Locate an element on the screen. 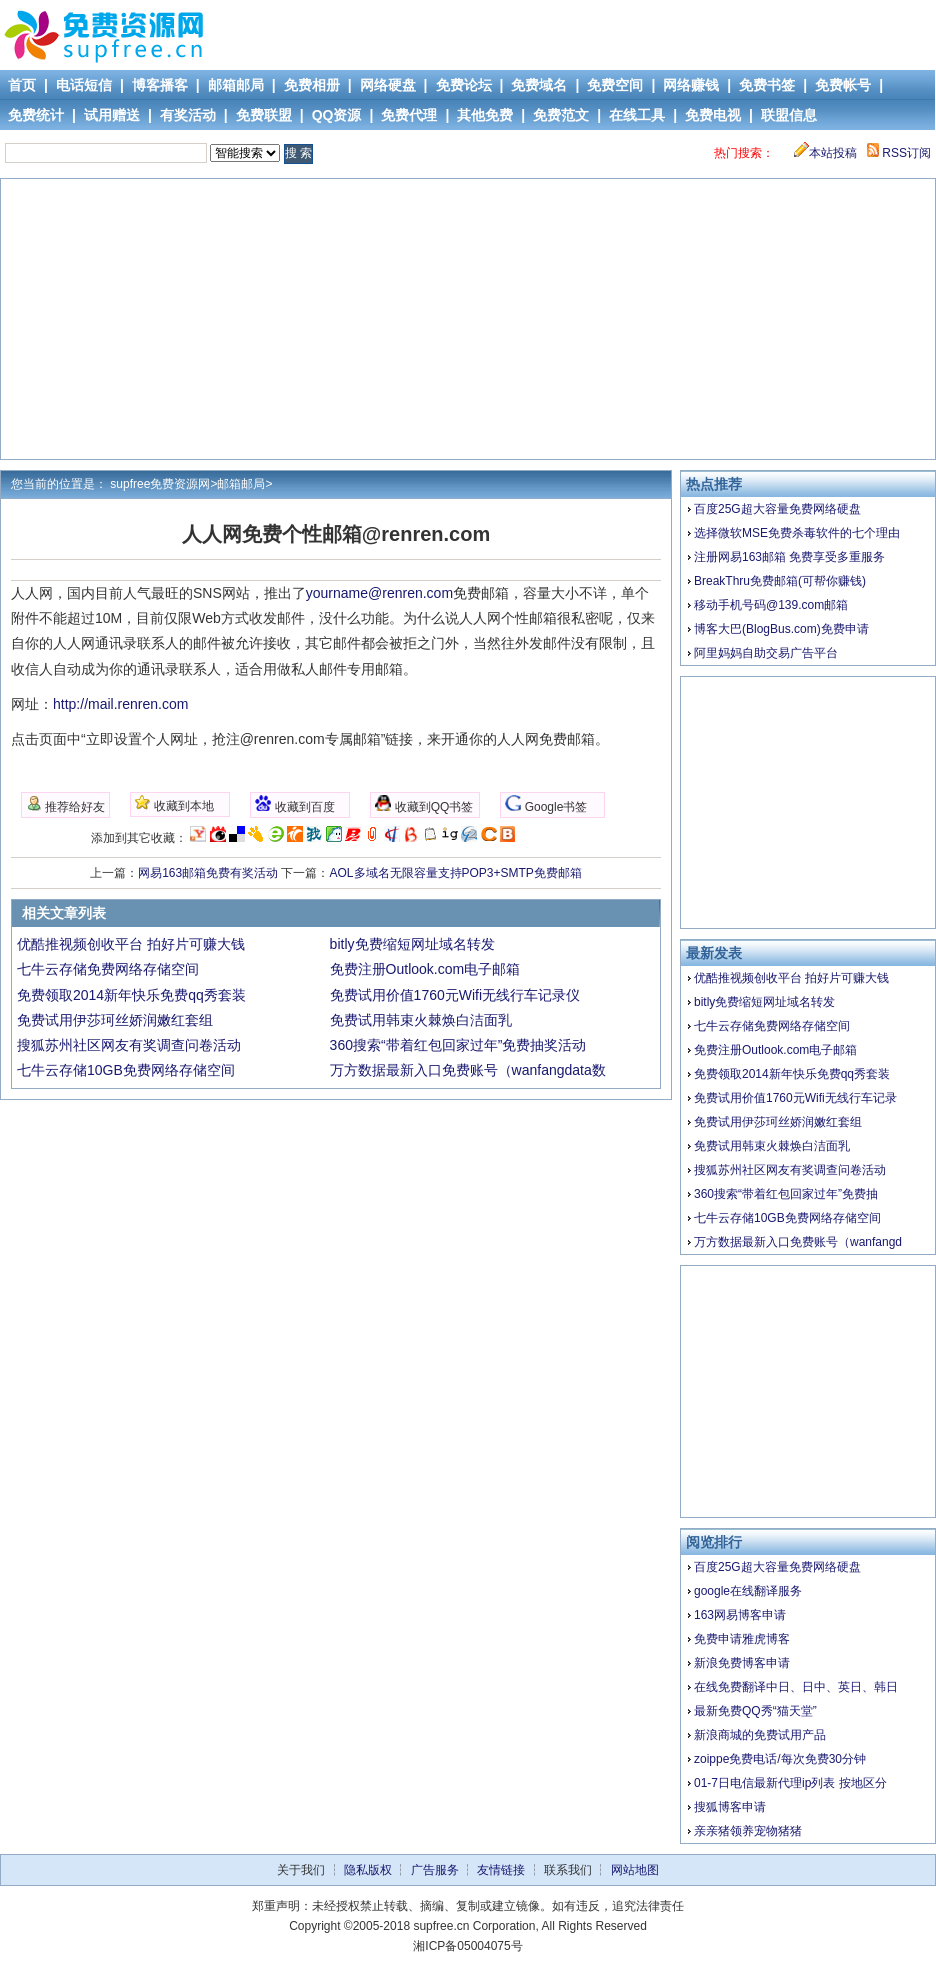 This screenshot has height=1966, width=936. 搜狐博客申请 is located at coordinates (730, 1807).